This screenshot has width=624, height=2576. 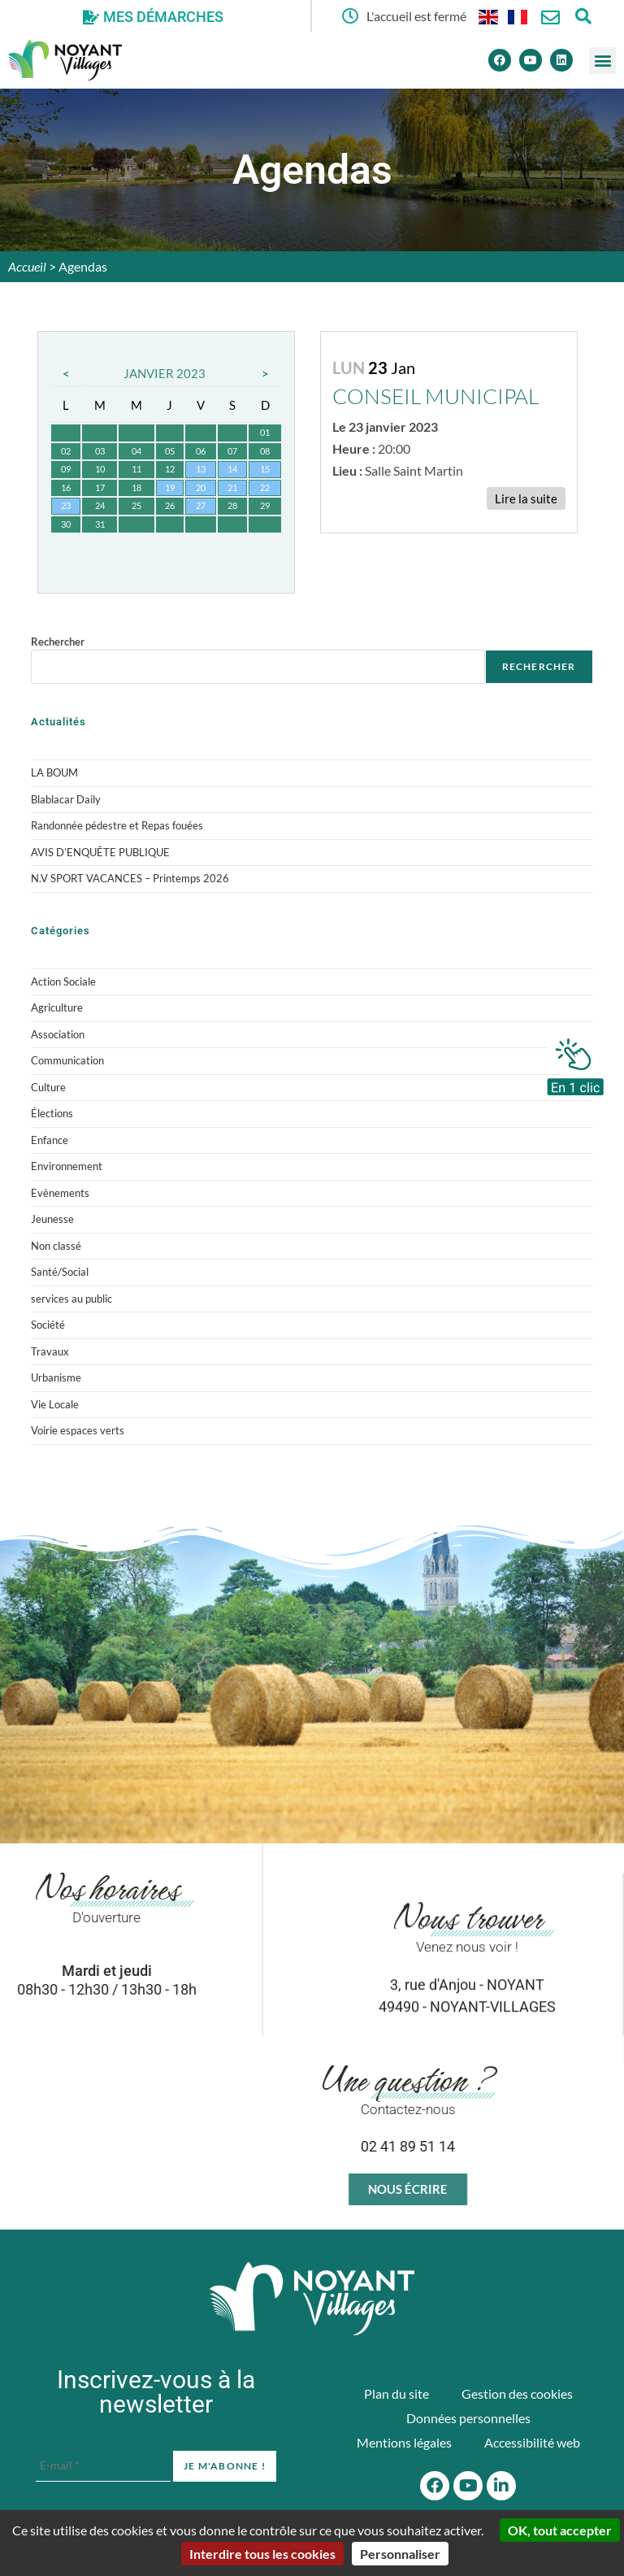 What do you see at coordinates (103, 2465) in the screenshot?
I see `[E-mail *]` at bounding box center [103, 2465].